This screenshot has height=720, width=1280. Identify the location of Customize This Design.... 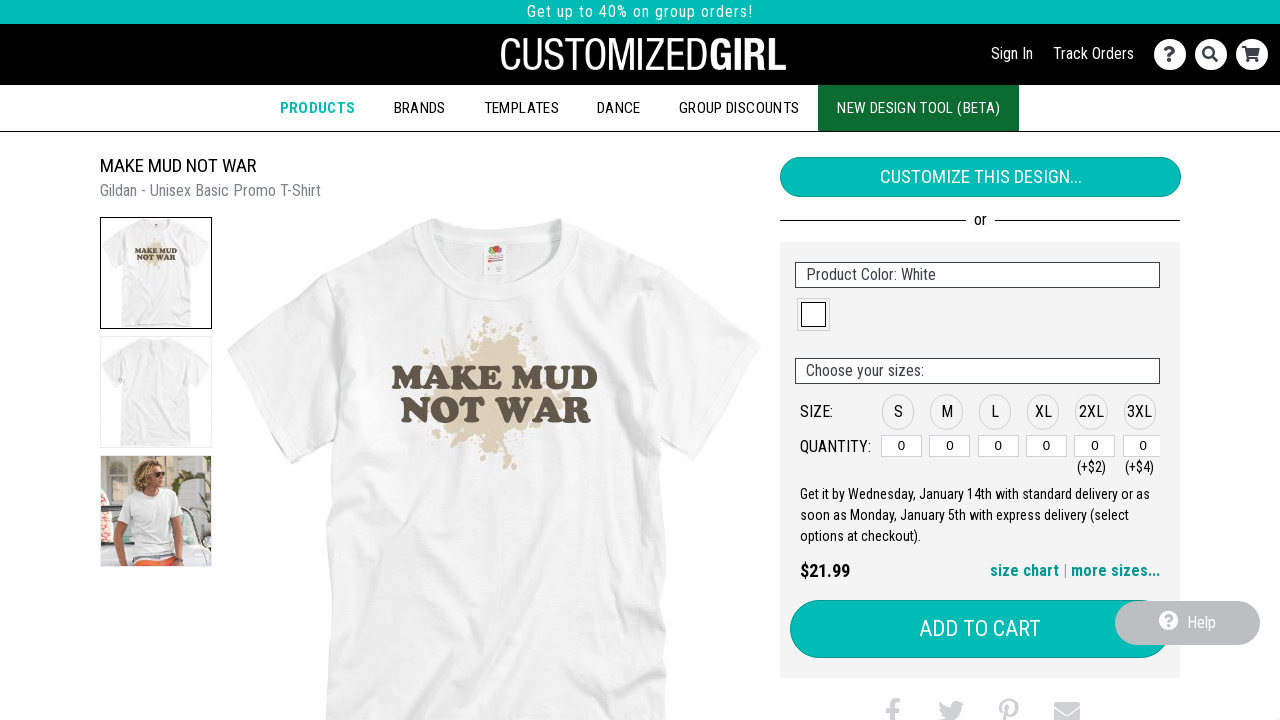
(981, 176).